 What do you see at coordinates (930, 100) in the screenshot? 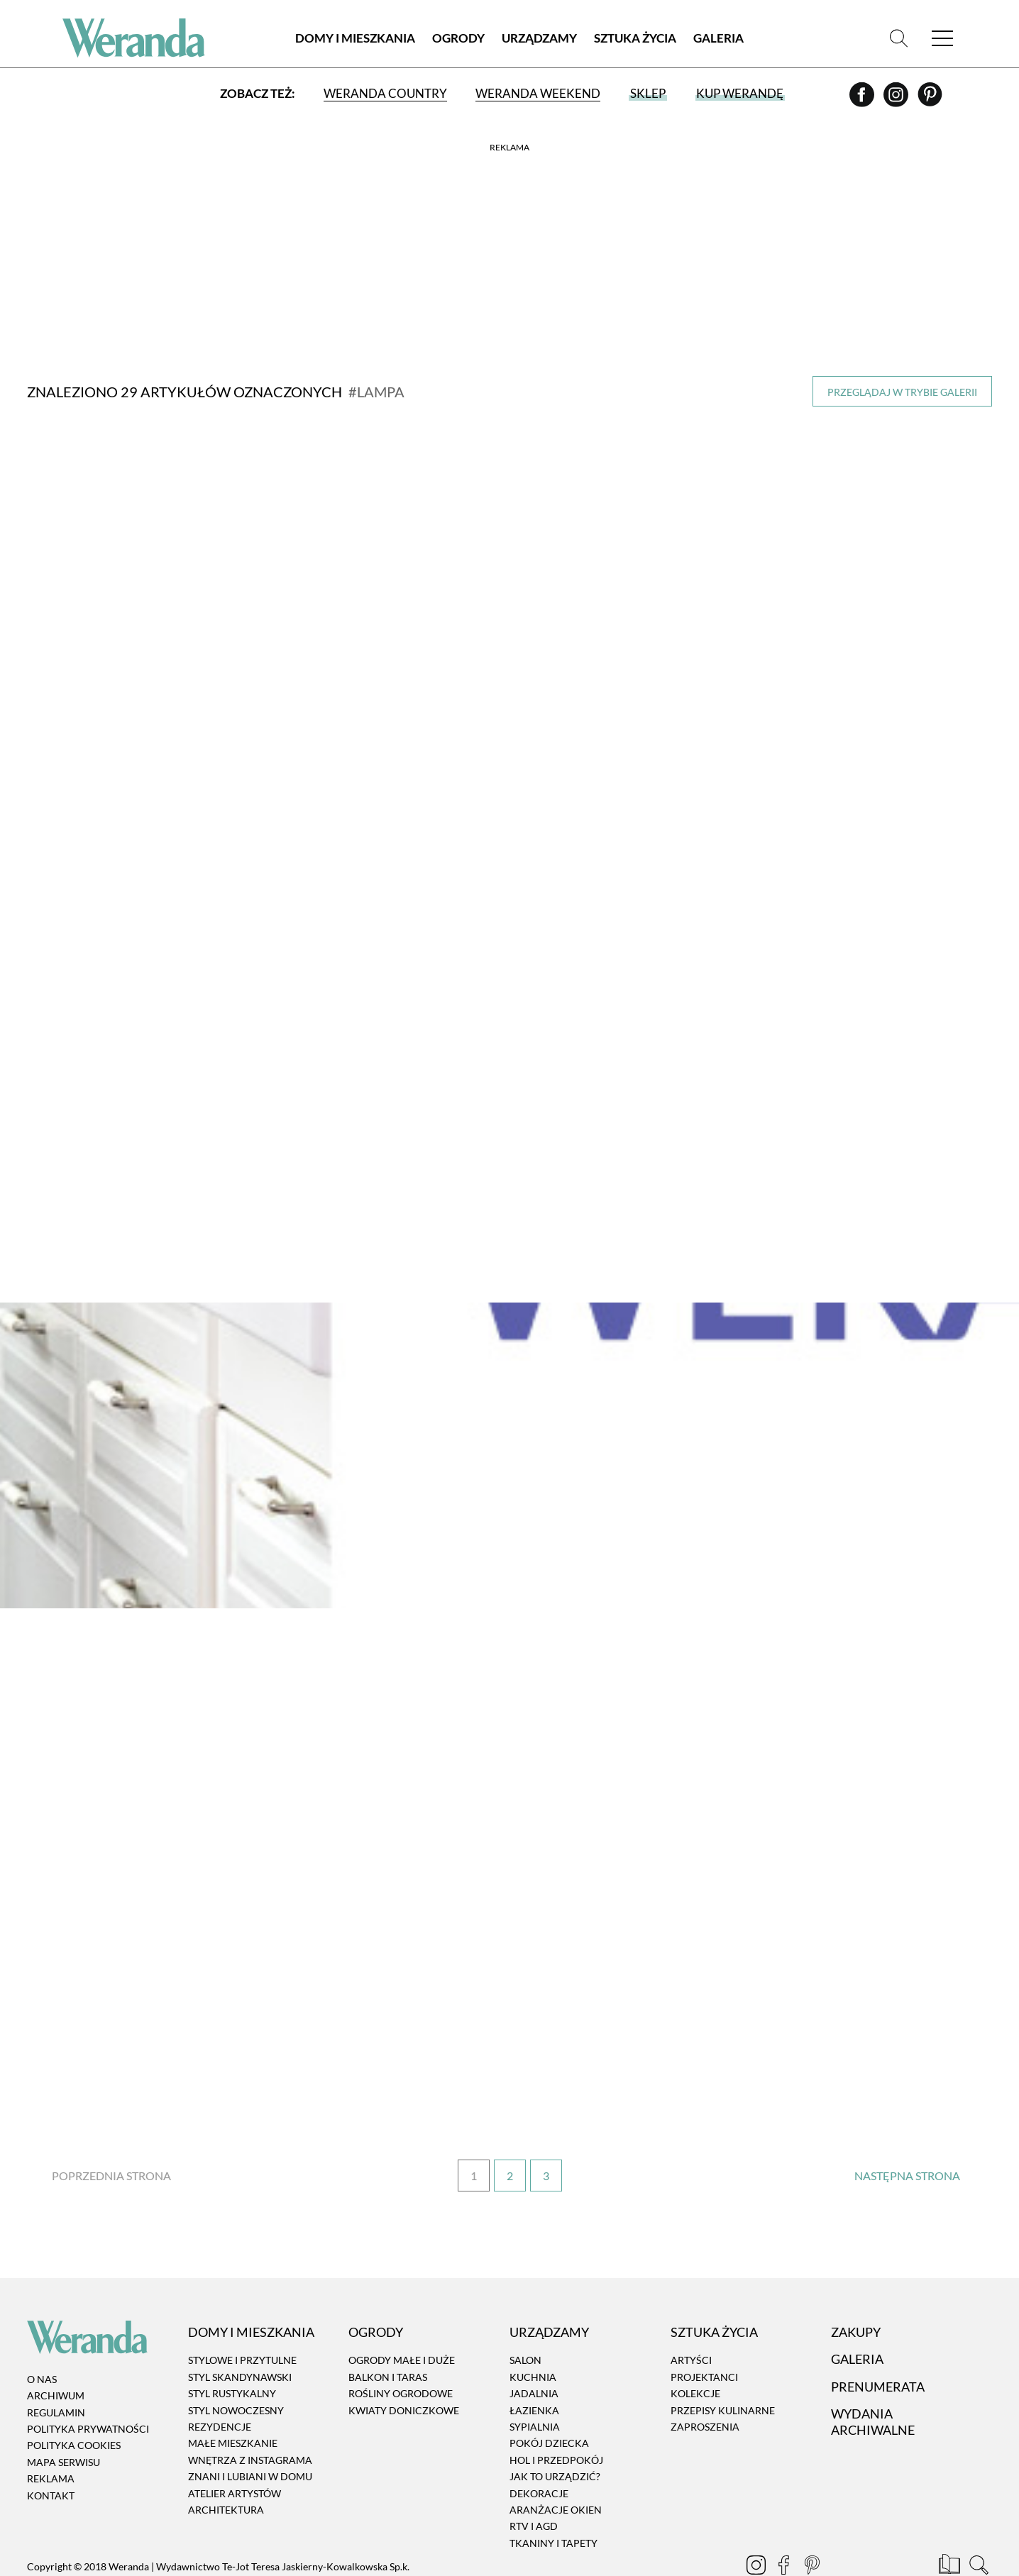
I see `[Pinterest]` at bounding box center [930, 100].